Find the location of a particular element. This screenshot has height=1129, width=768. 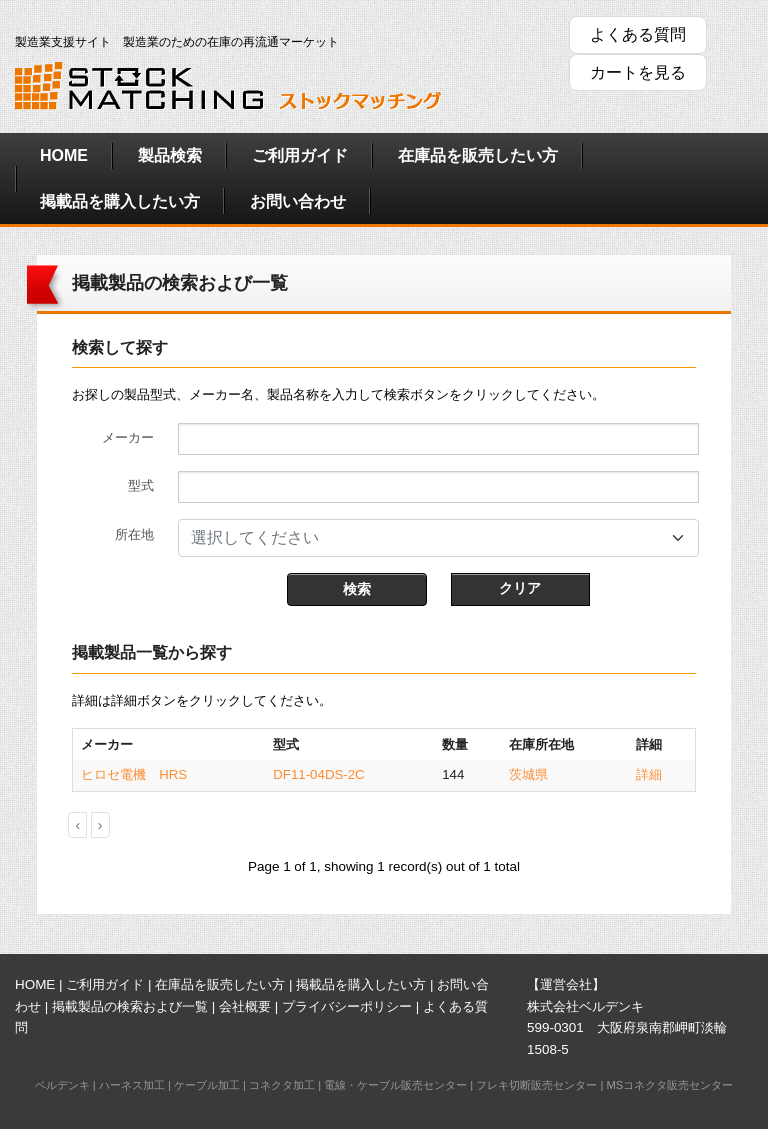

ご利用ガイド is located at coordinates (300, 155).